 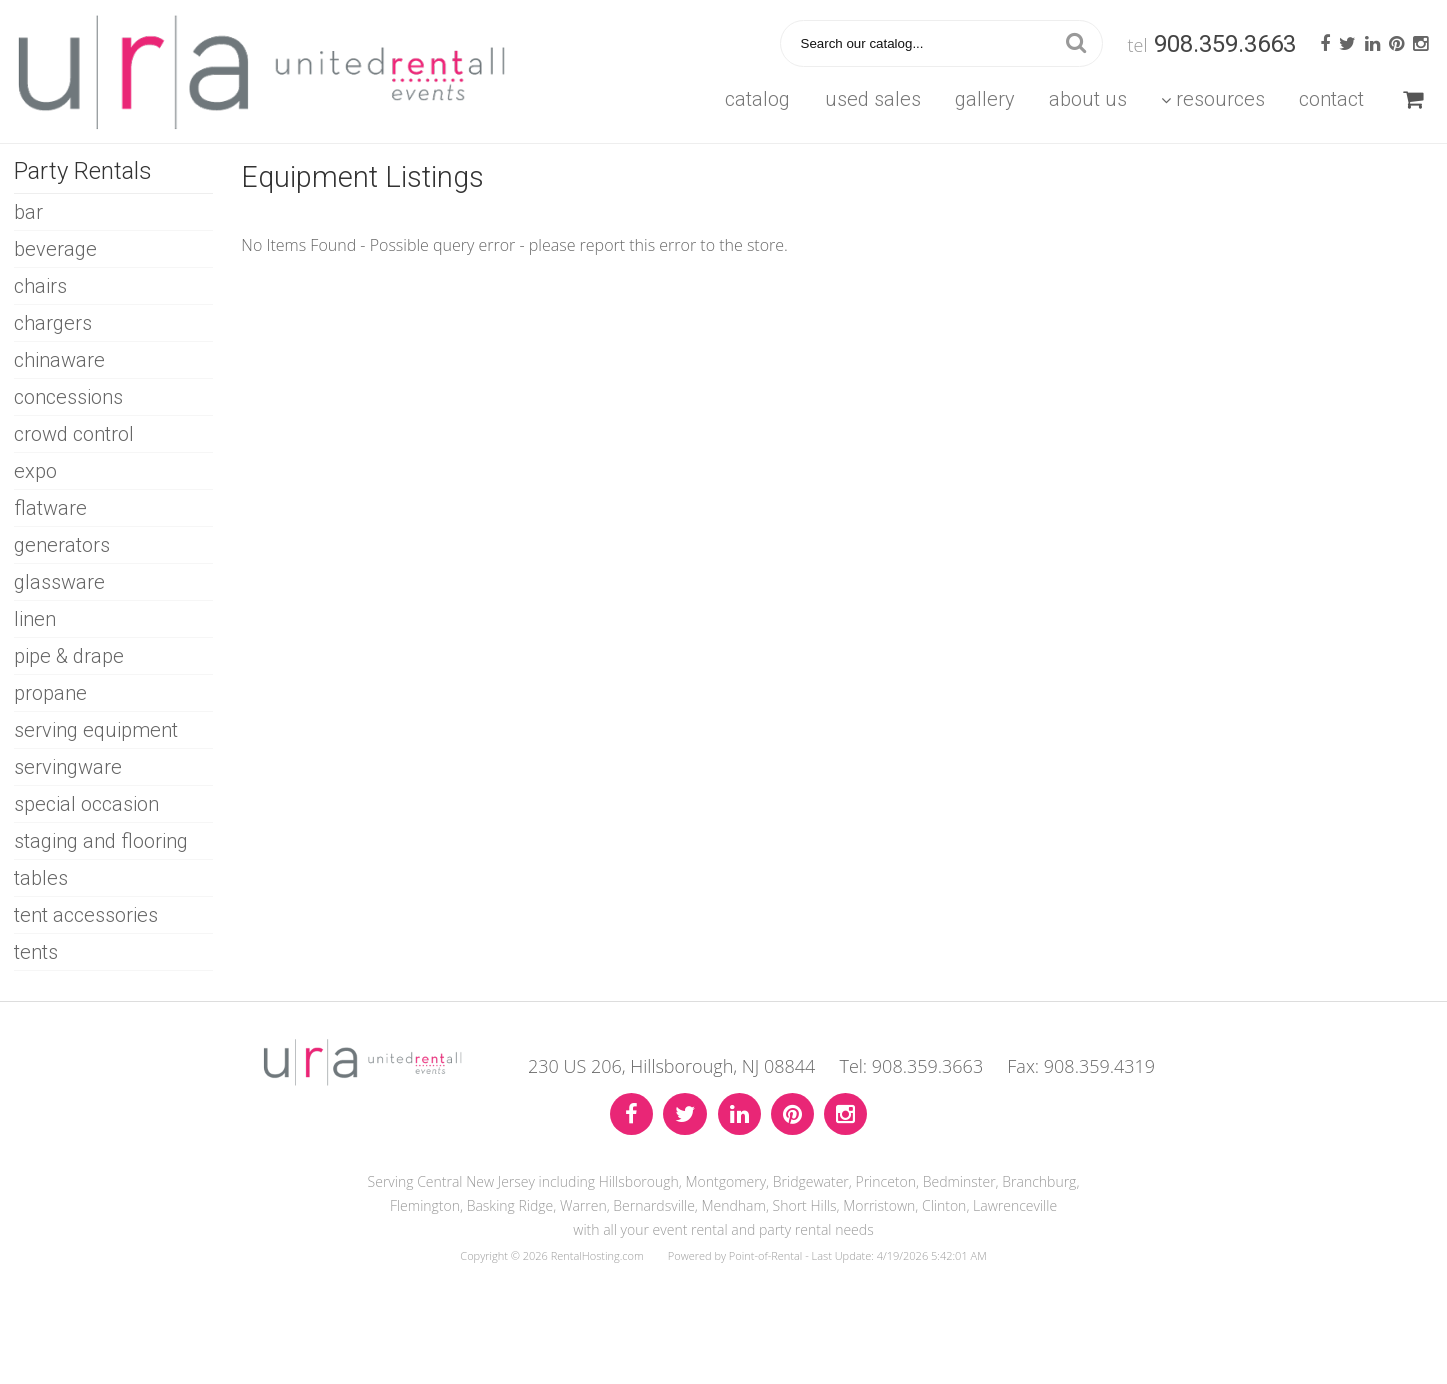 What do you see at coordinates (873, 99) in the screenshot?
I see `Used Sales` at bounding box center [873, 99].